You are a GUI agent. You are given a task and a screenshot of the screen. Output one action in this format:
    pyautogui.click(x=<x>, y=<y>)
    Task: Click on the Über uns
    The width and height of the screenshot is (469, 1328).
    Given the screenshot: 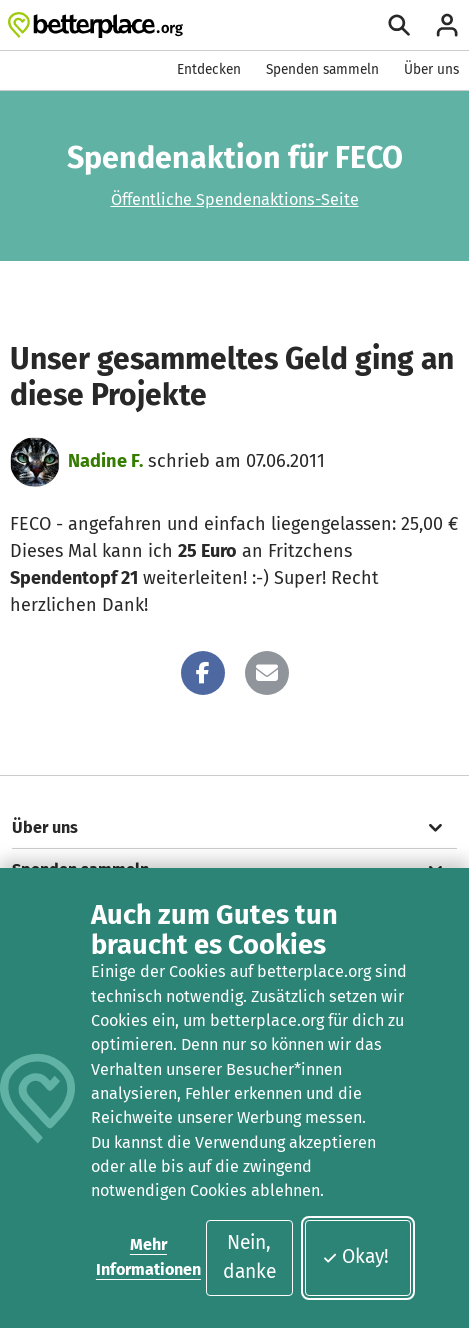 What is the action you would take?
    pyautogui.click(x=431, y=69)
    